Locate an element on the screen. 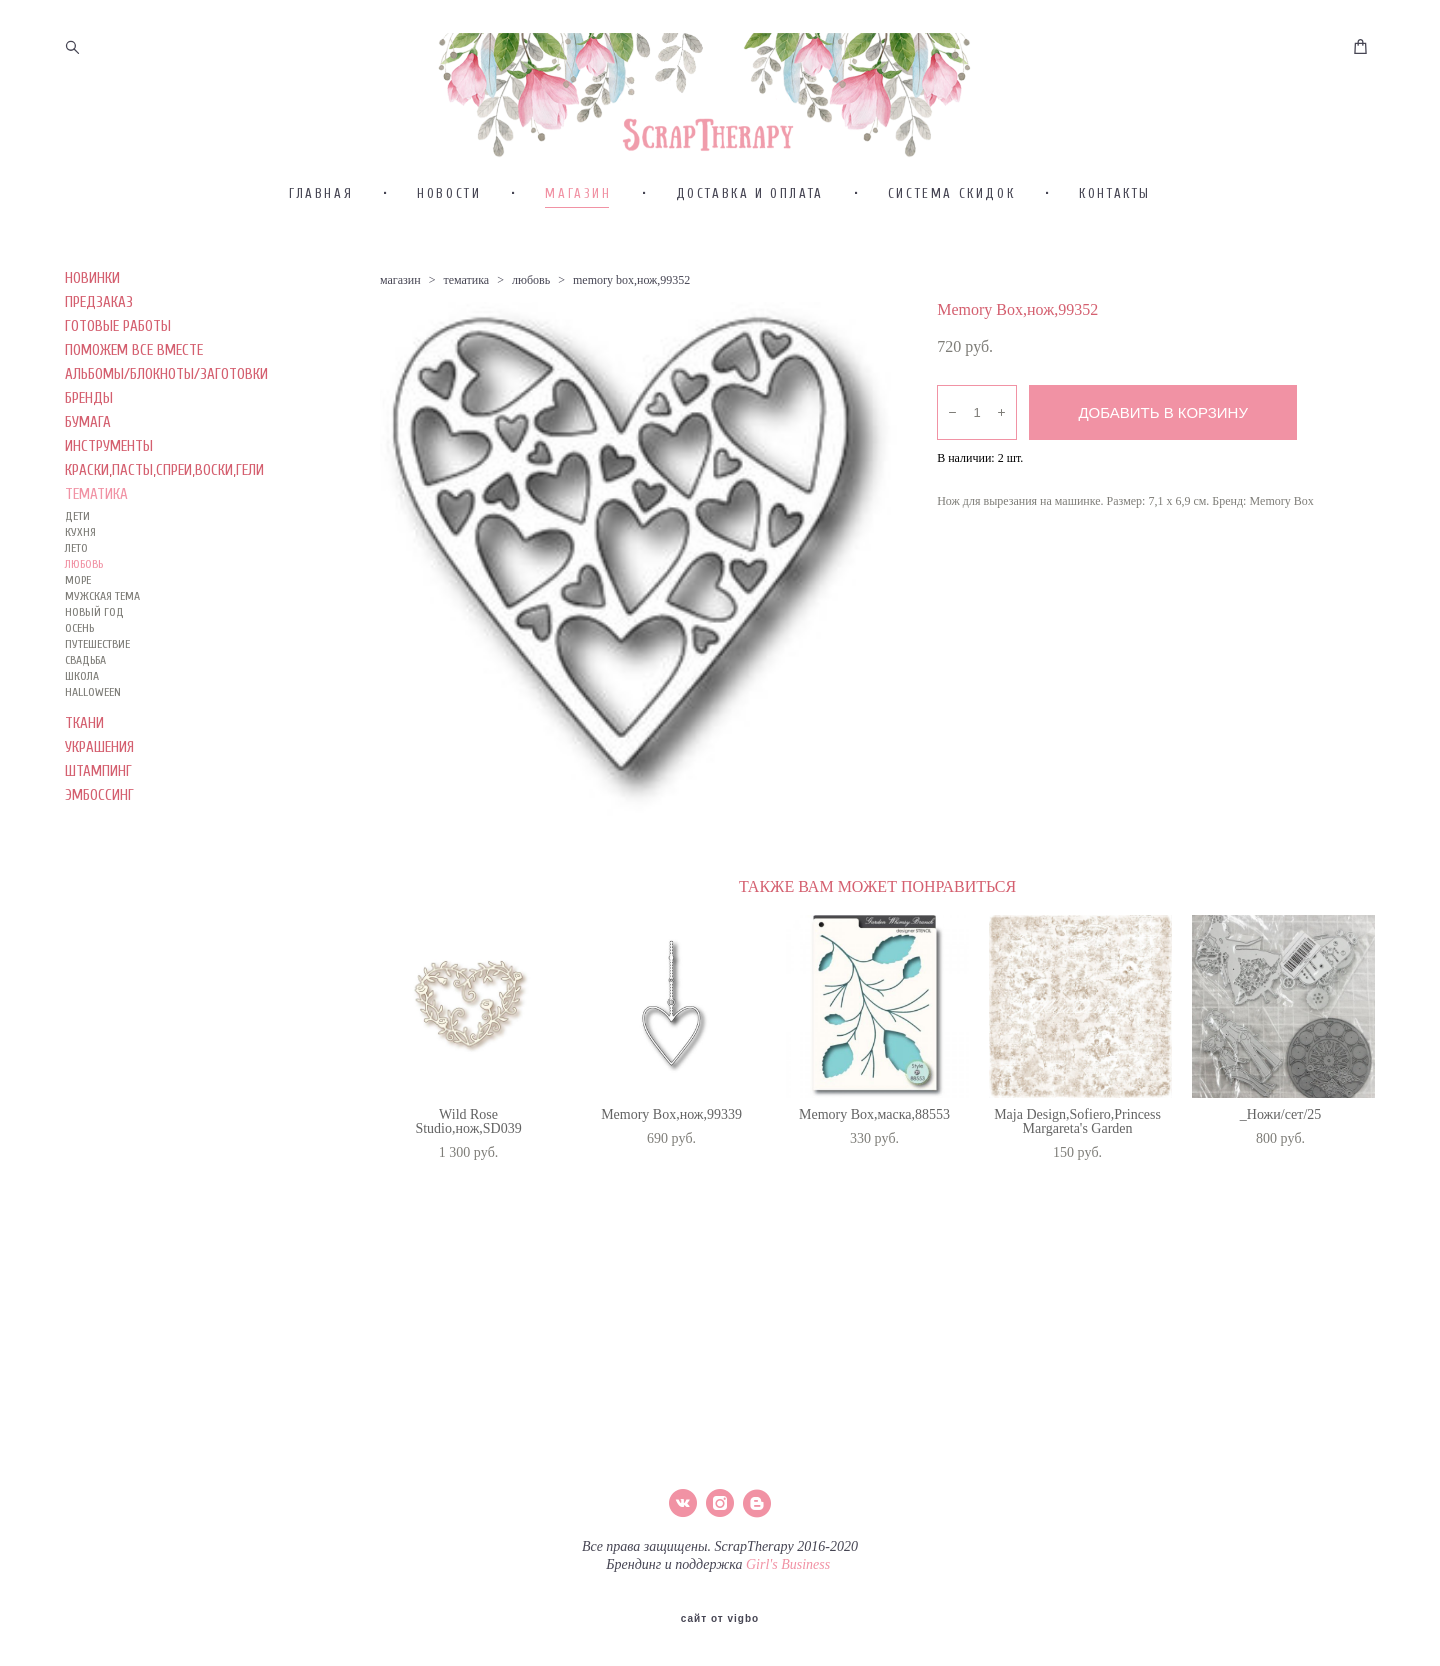 This screenshot has width=1440, height=1666. любовь is located at coordinates (531, 322).